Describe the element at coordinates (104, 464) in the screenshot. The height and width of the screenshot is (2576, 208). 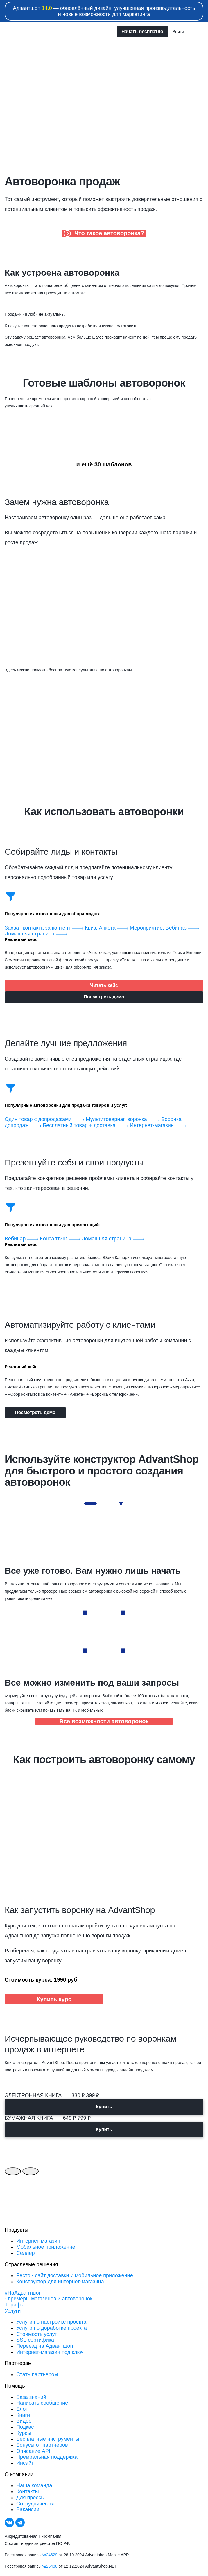
I see `и ещё 30 шаблонов` at that location.